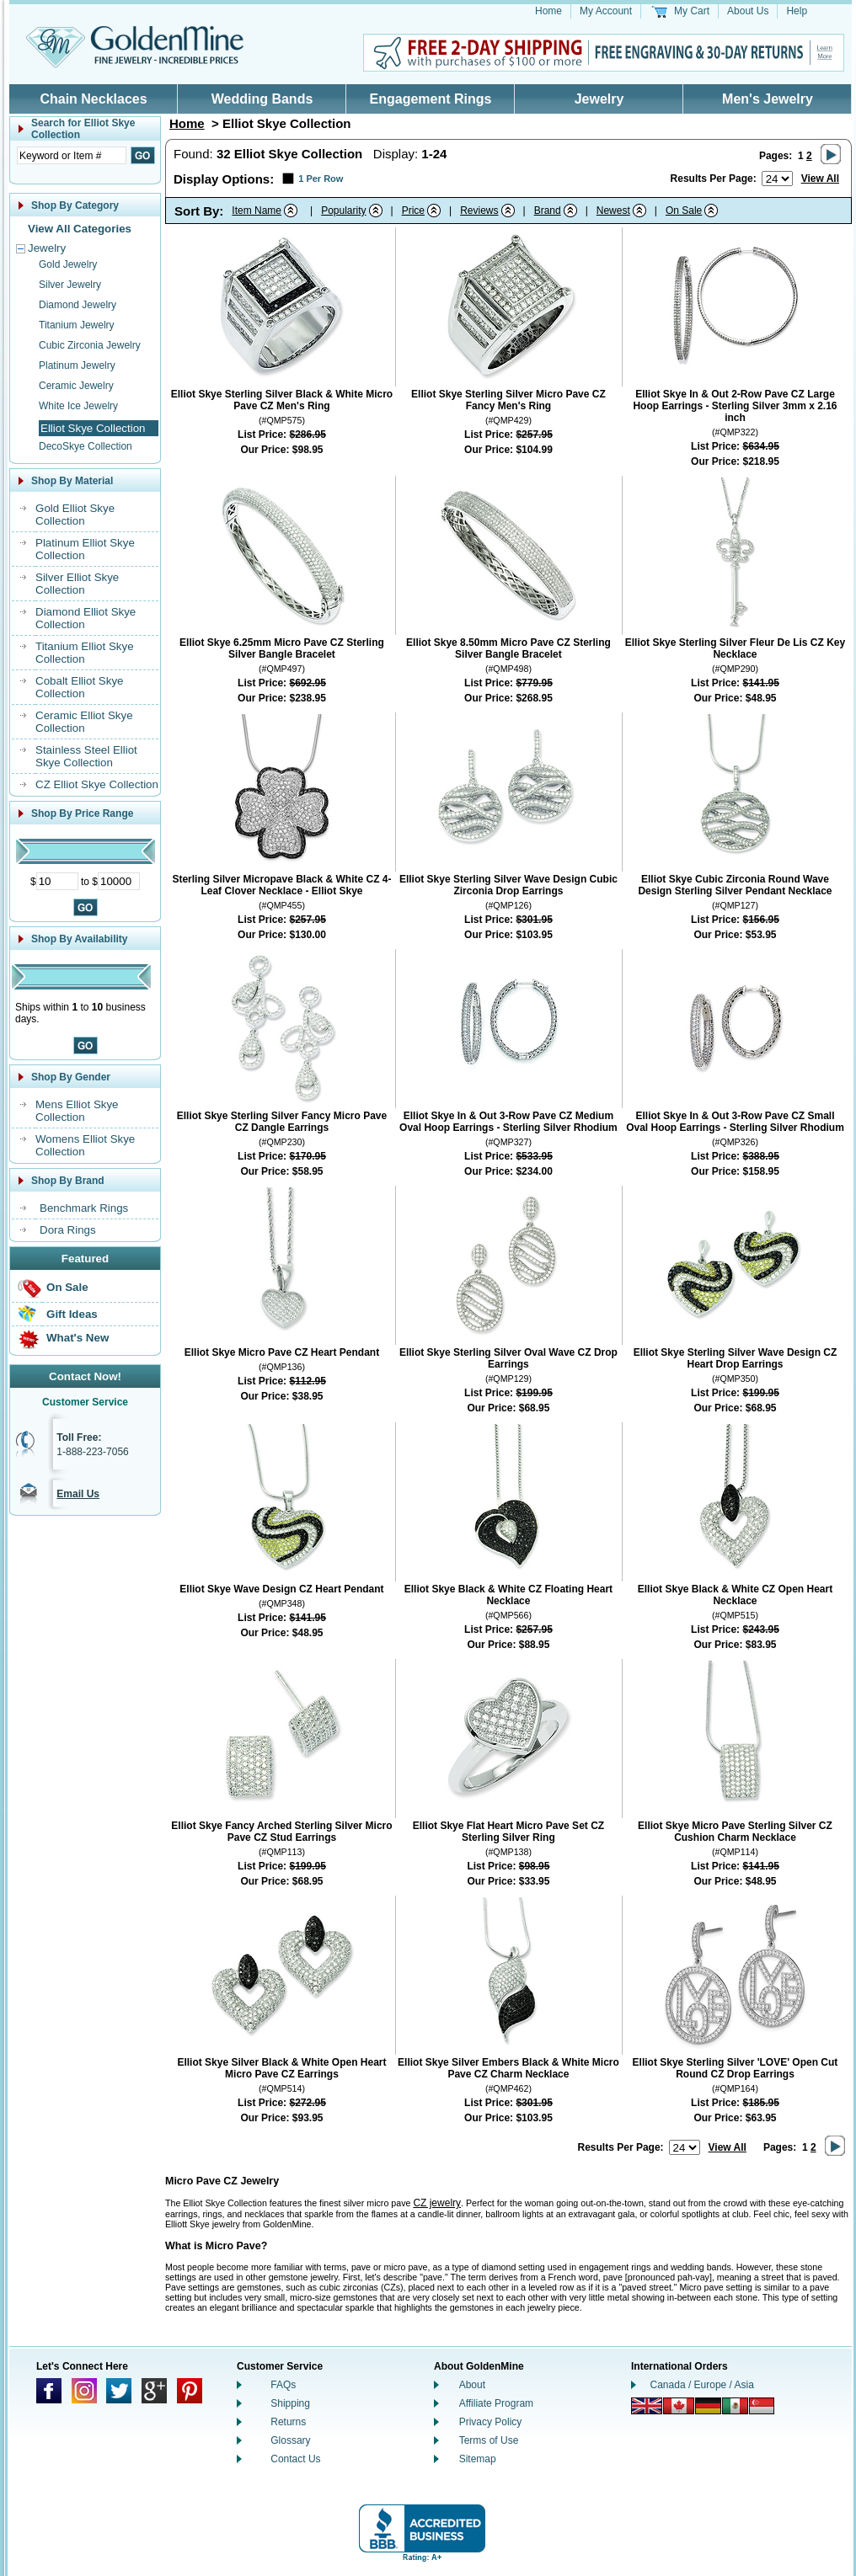 Image resolution: width=856 pixels, height=2576 pixels. What do you see at coordinates (77, 1494) in the screenshot?
I see `Email Us` at bounding box center [77, 1494].